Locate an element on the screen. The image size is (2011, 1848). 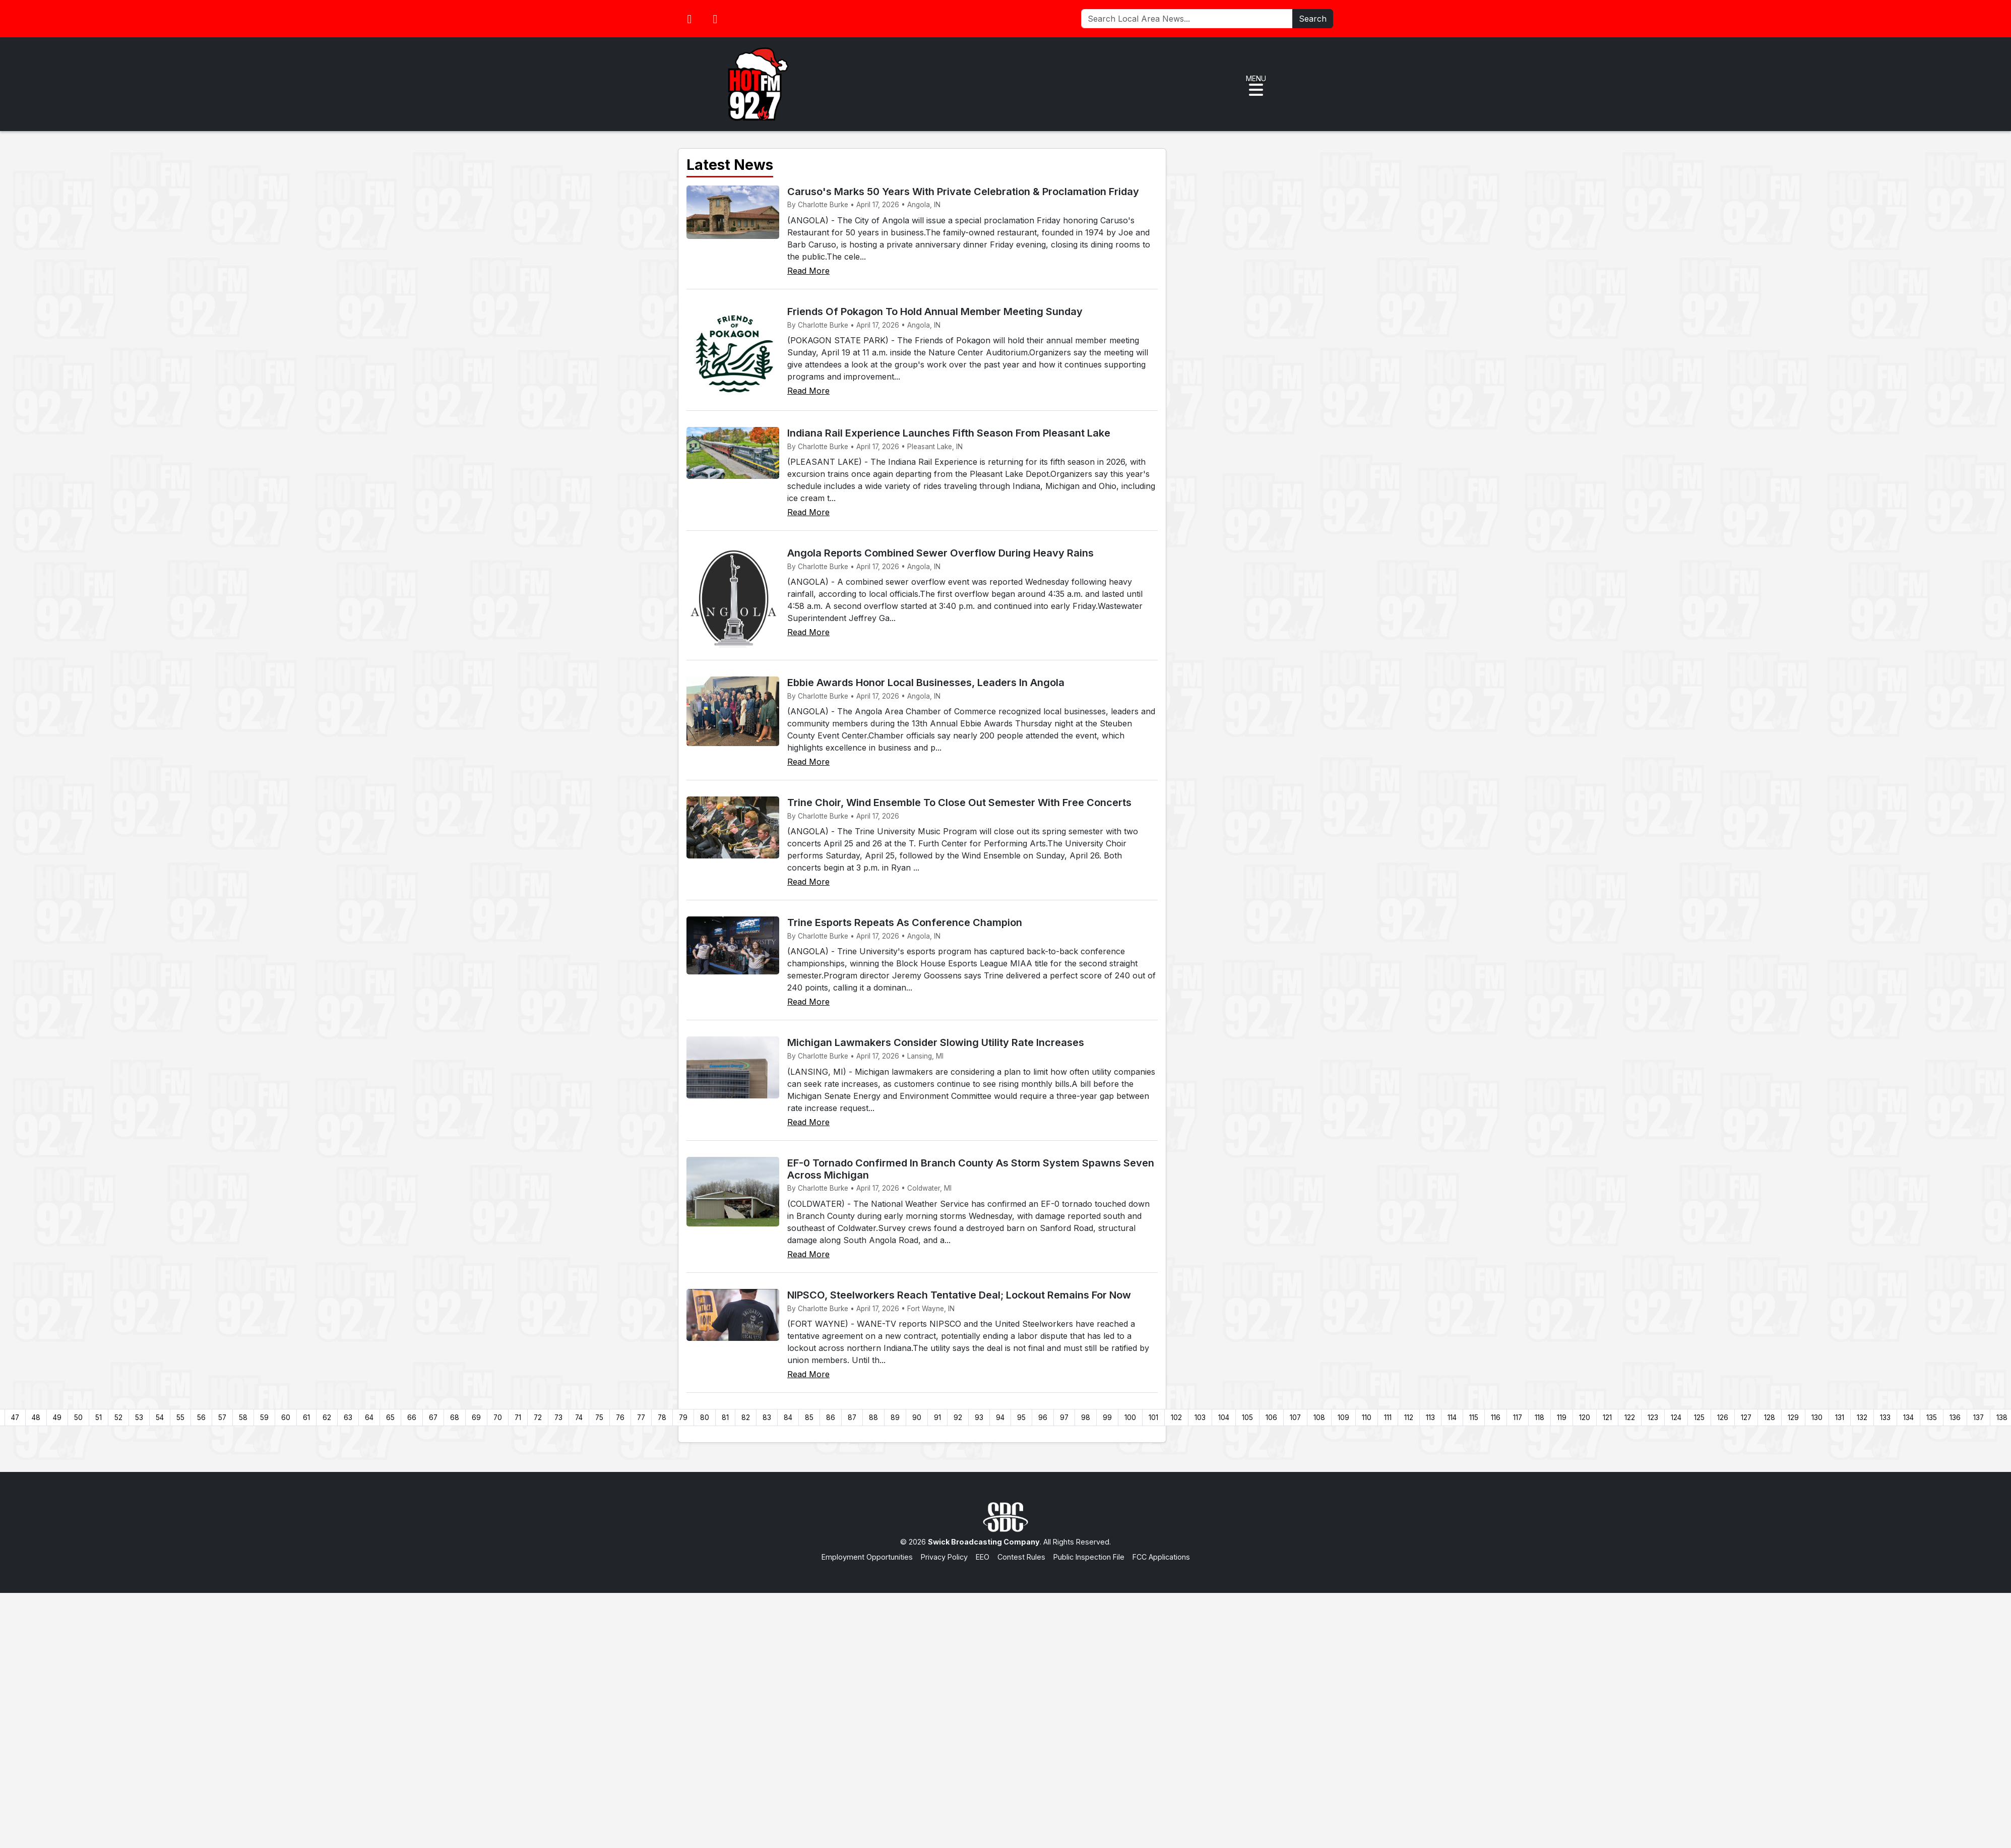
71 is located at coordinates (518, 1417).